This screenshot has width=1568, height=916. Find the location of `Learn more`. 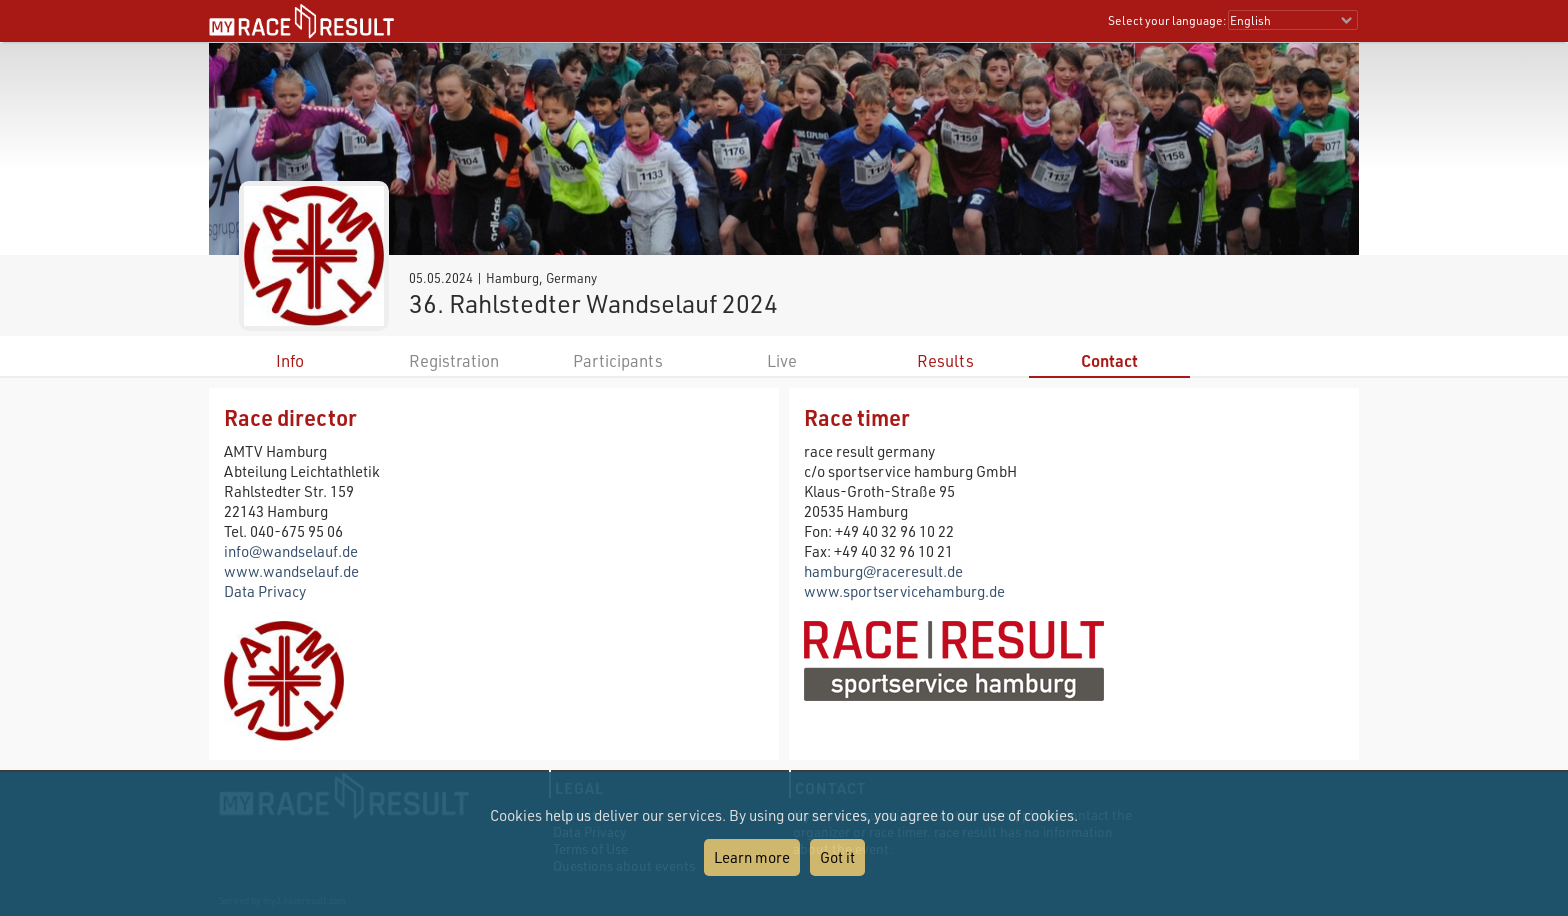

Learn more is located at coordinates (752, 857).